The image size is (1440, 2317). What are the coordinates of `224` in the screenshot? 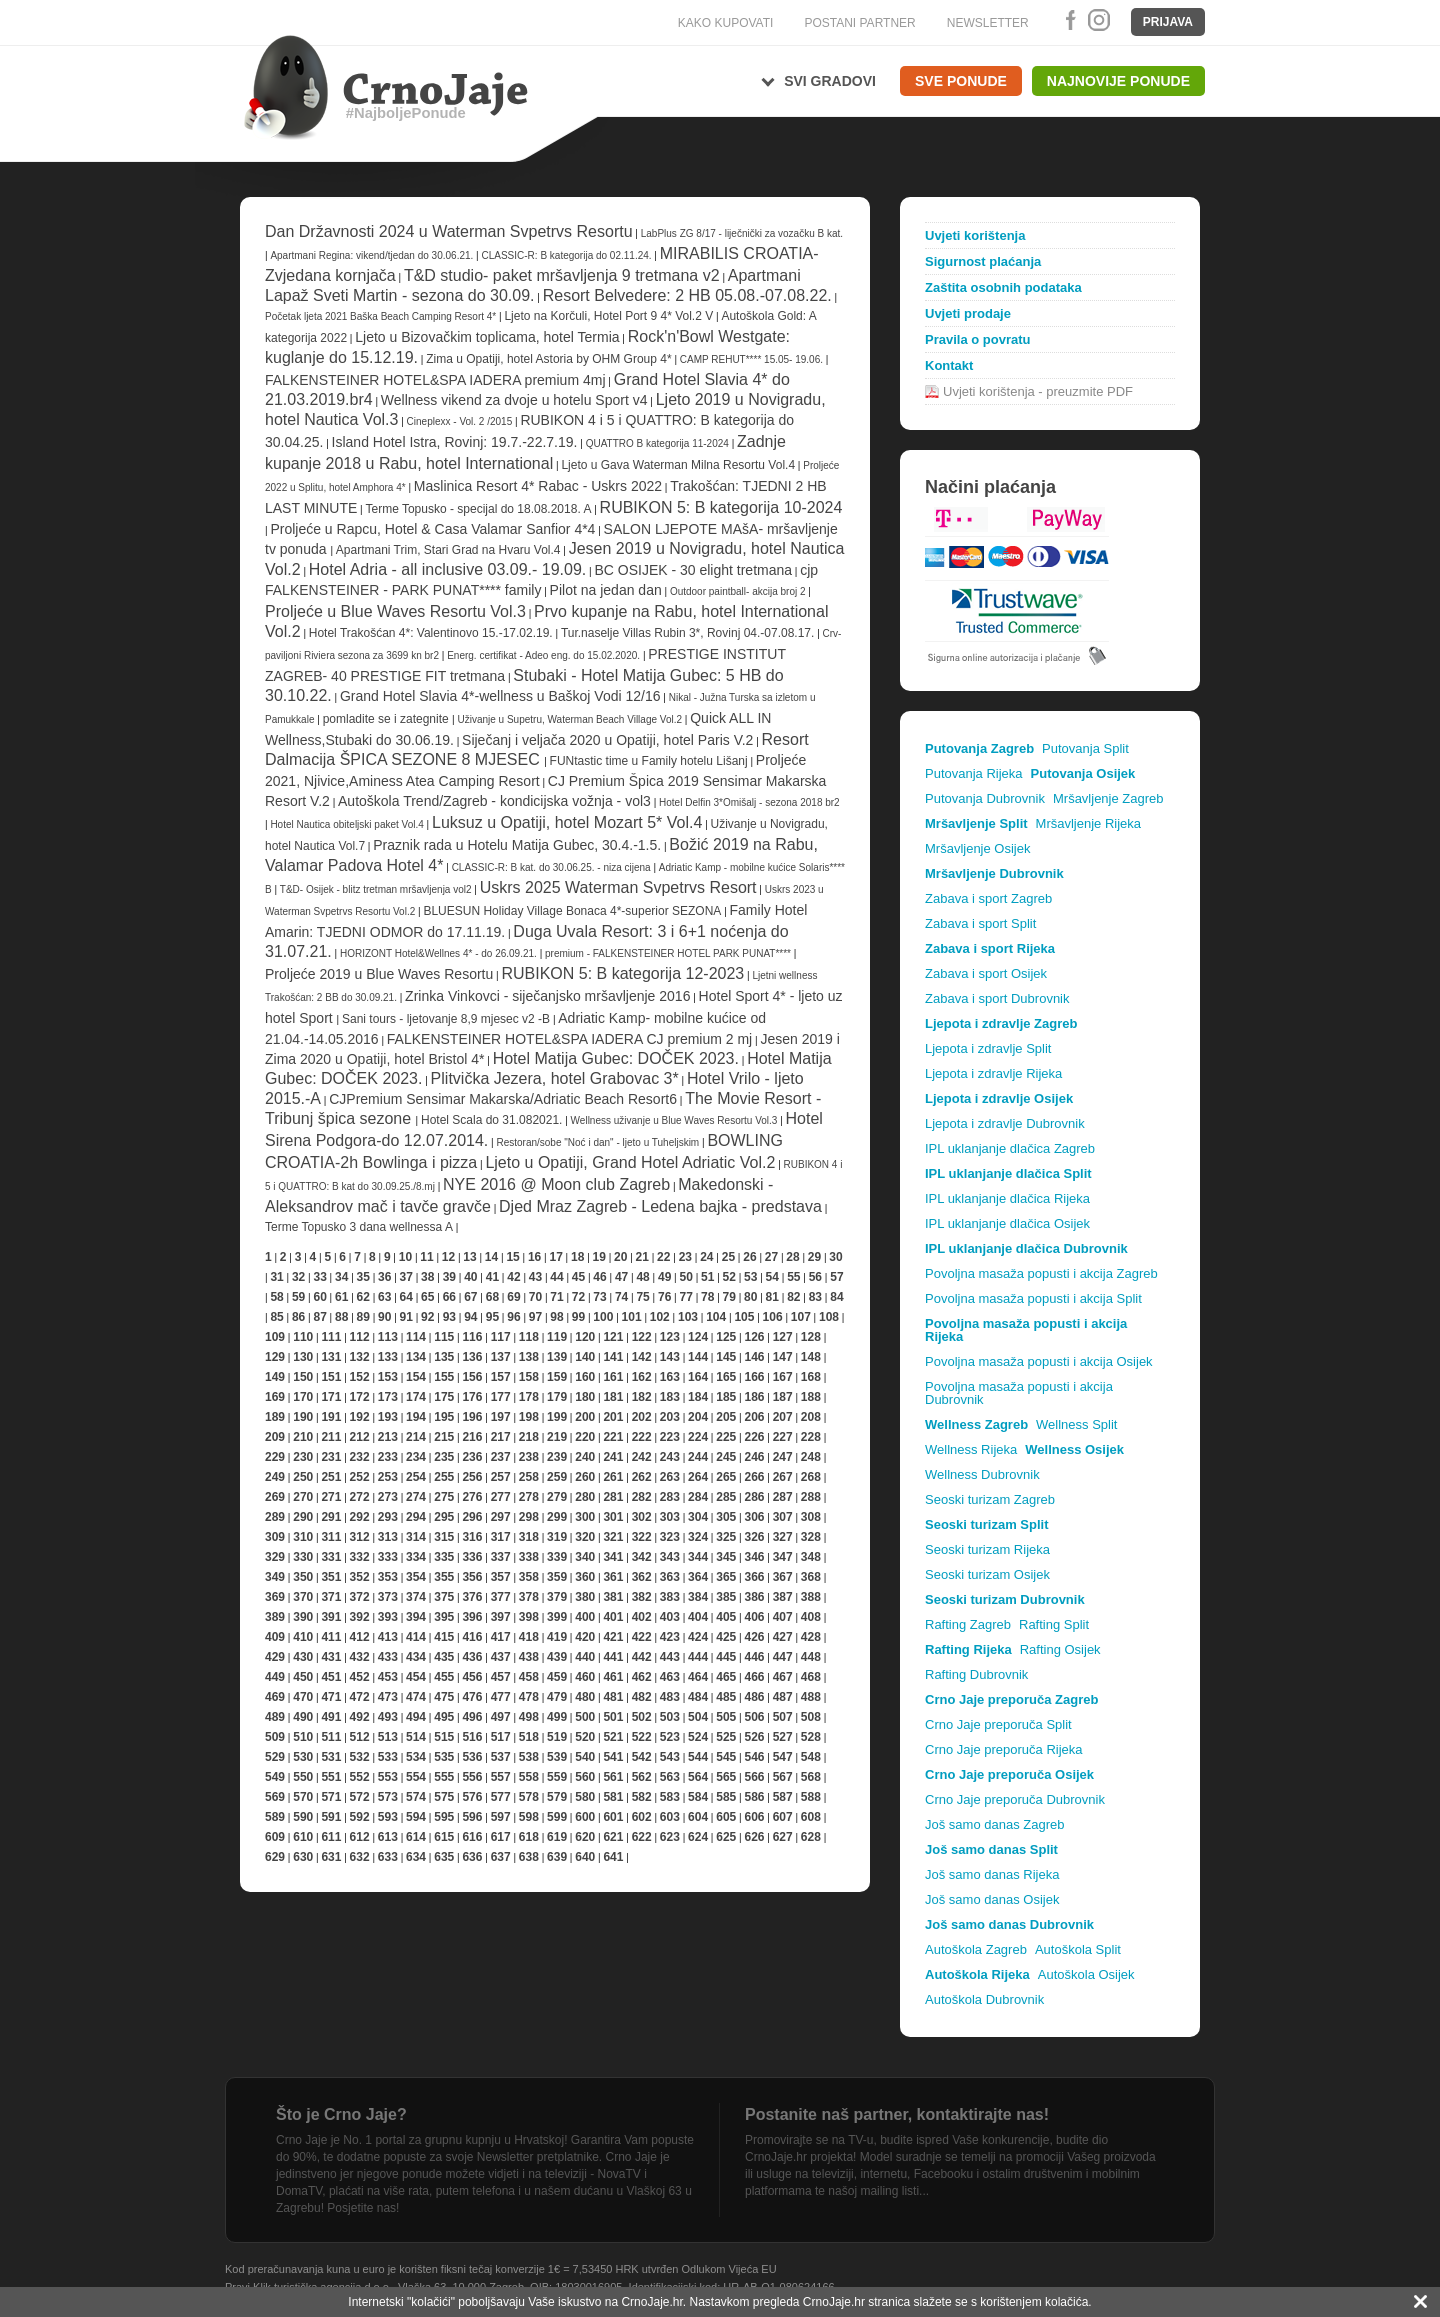 It's located at (698, 1437).